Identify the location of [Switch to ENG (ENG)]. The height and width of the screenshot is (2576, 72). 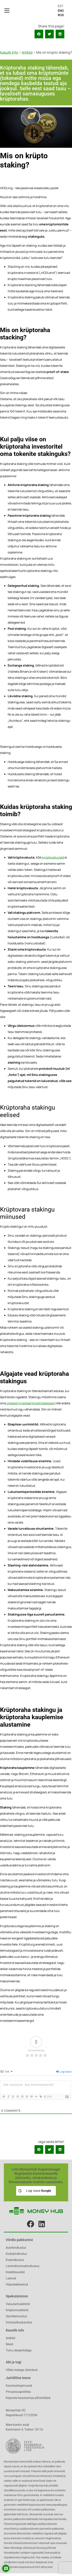
(63, 10).